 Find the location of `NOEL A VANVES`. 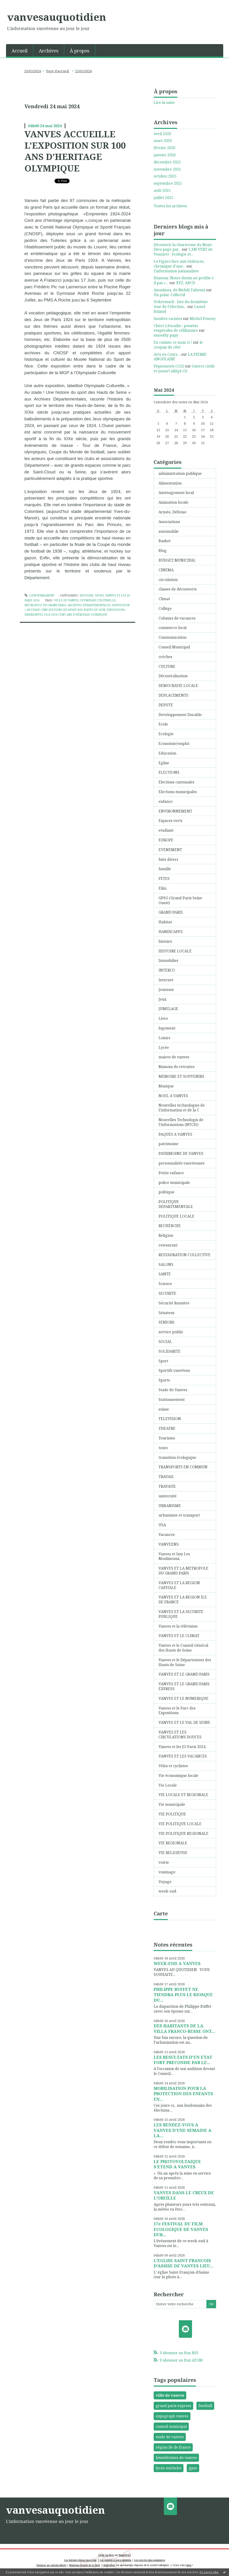

NOEL A VANVES is located at coordinates (173, 1095).